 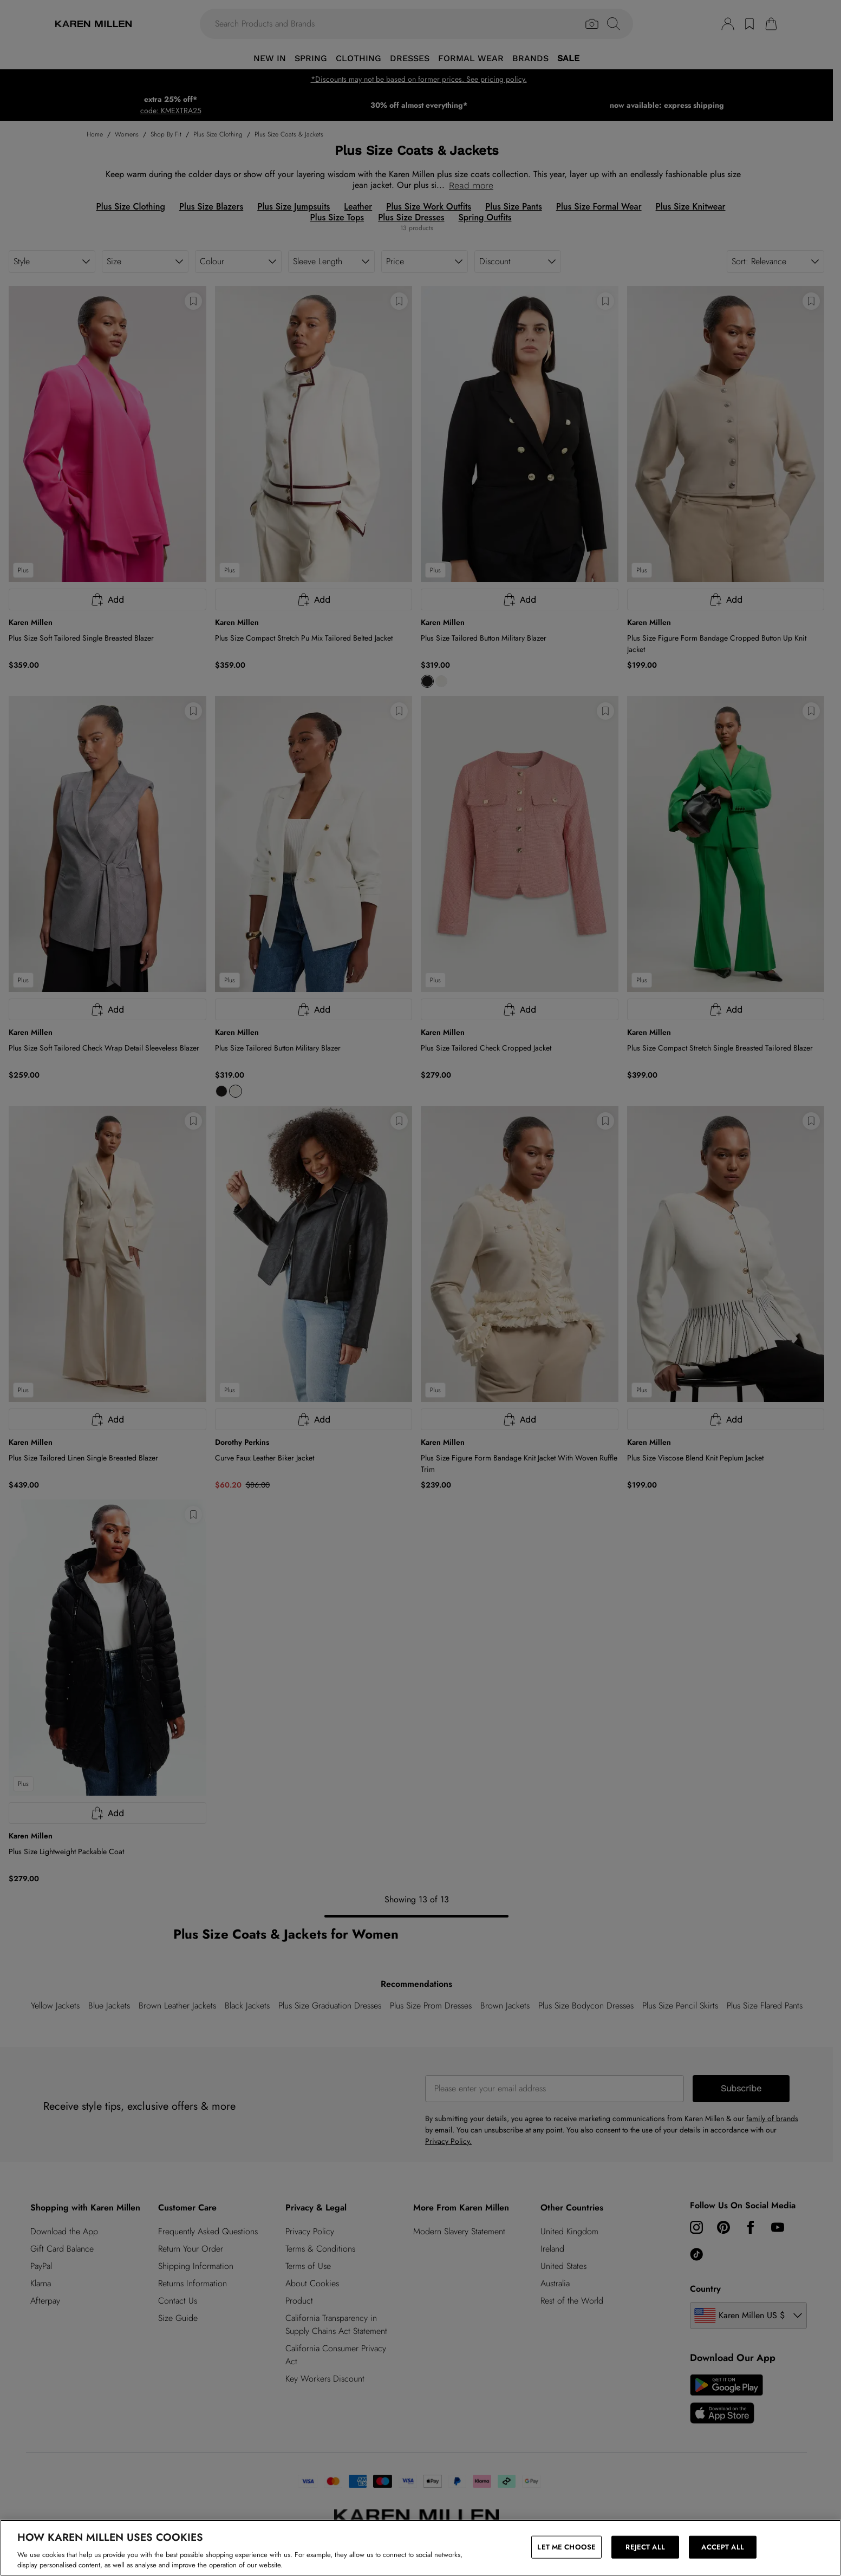 What do you see at coordinates (644, 2547) in the screenshot?
I see `REJECT ALL` at bounding box center [644, 2547].